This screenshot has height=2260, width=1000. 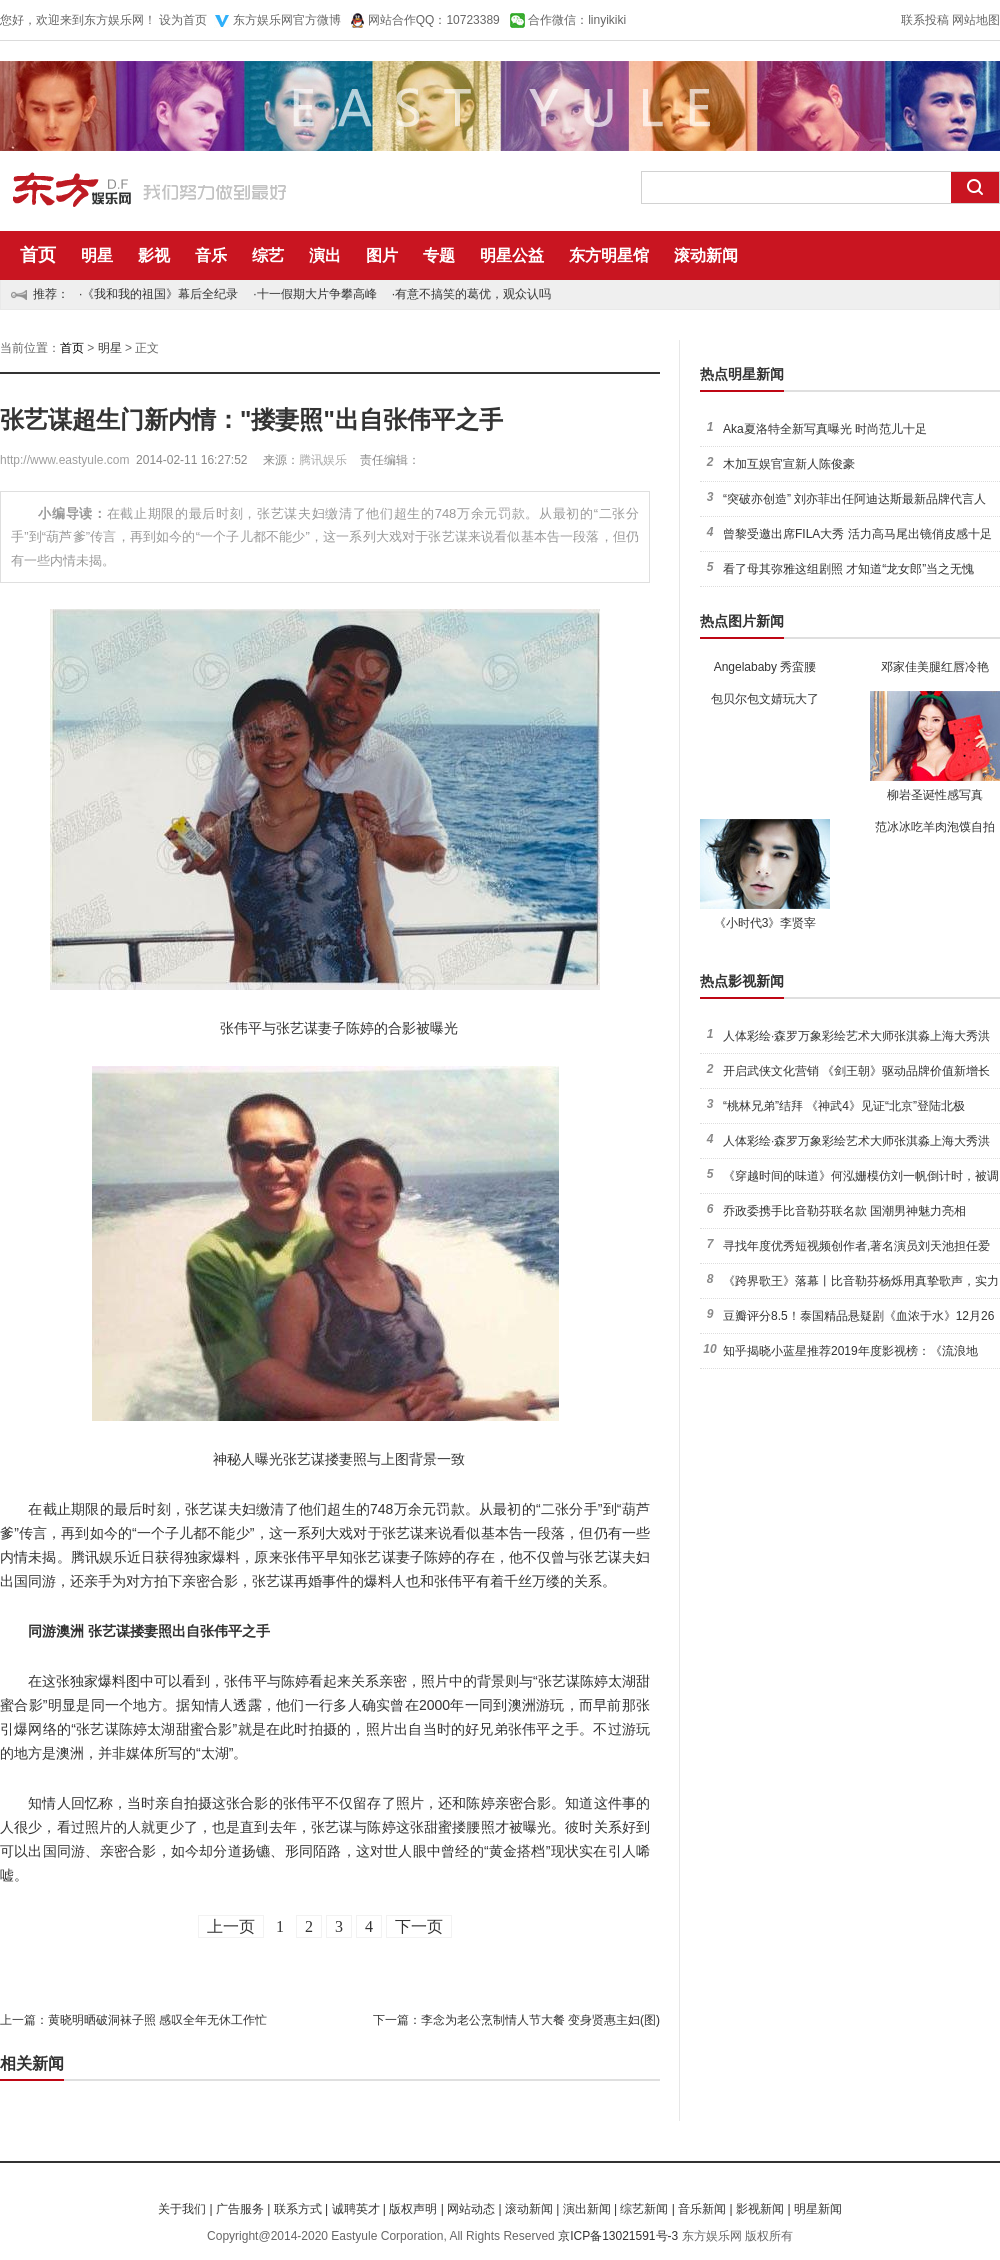 What do you see at coordinates (419, 1926) in the screenshot?
I see `下一页` at bounding box center [419, 1926].